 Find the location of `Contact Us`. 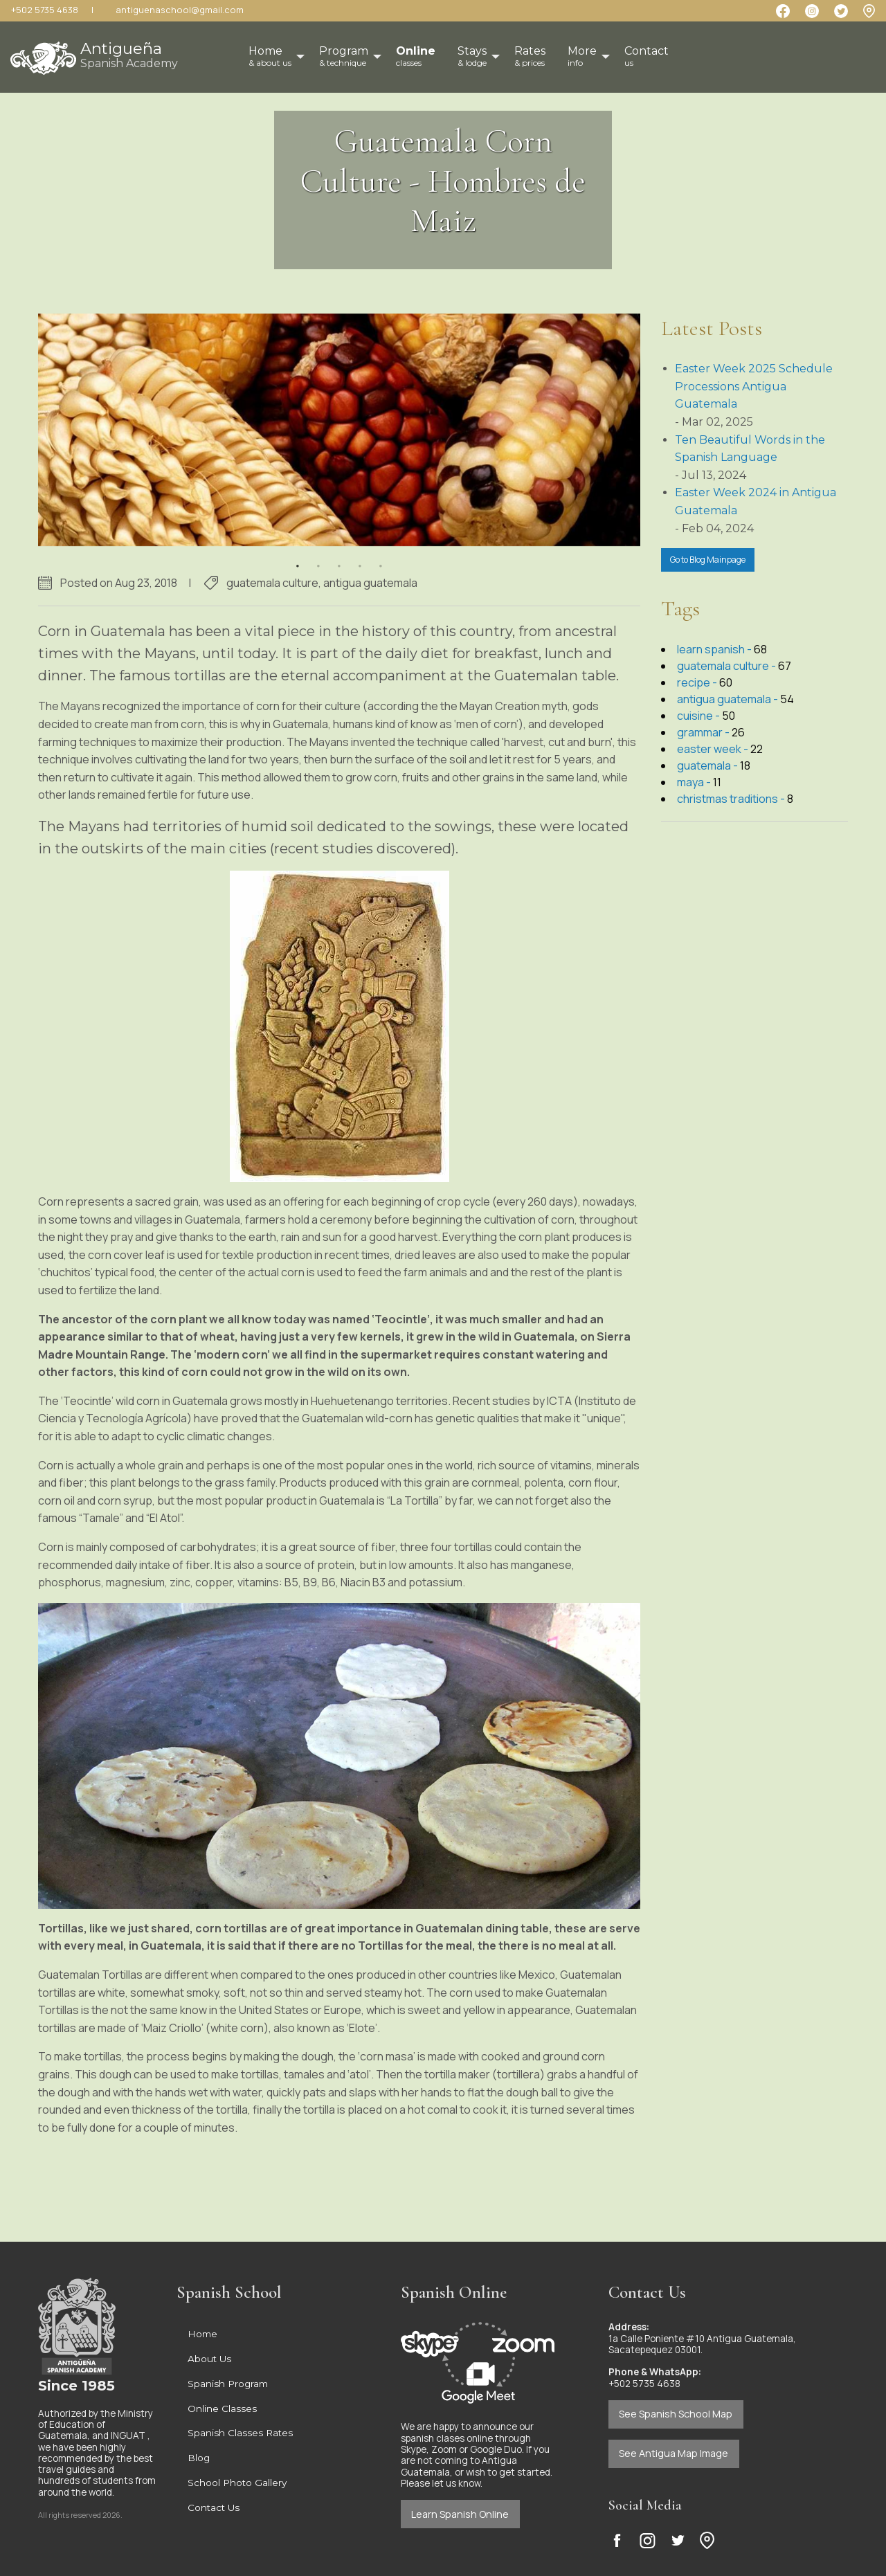

Contact Us is located at coordinates (213, 2507).